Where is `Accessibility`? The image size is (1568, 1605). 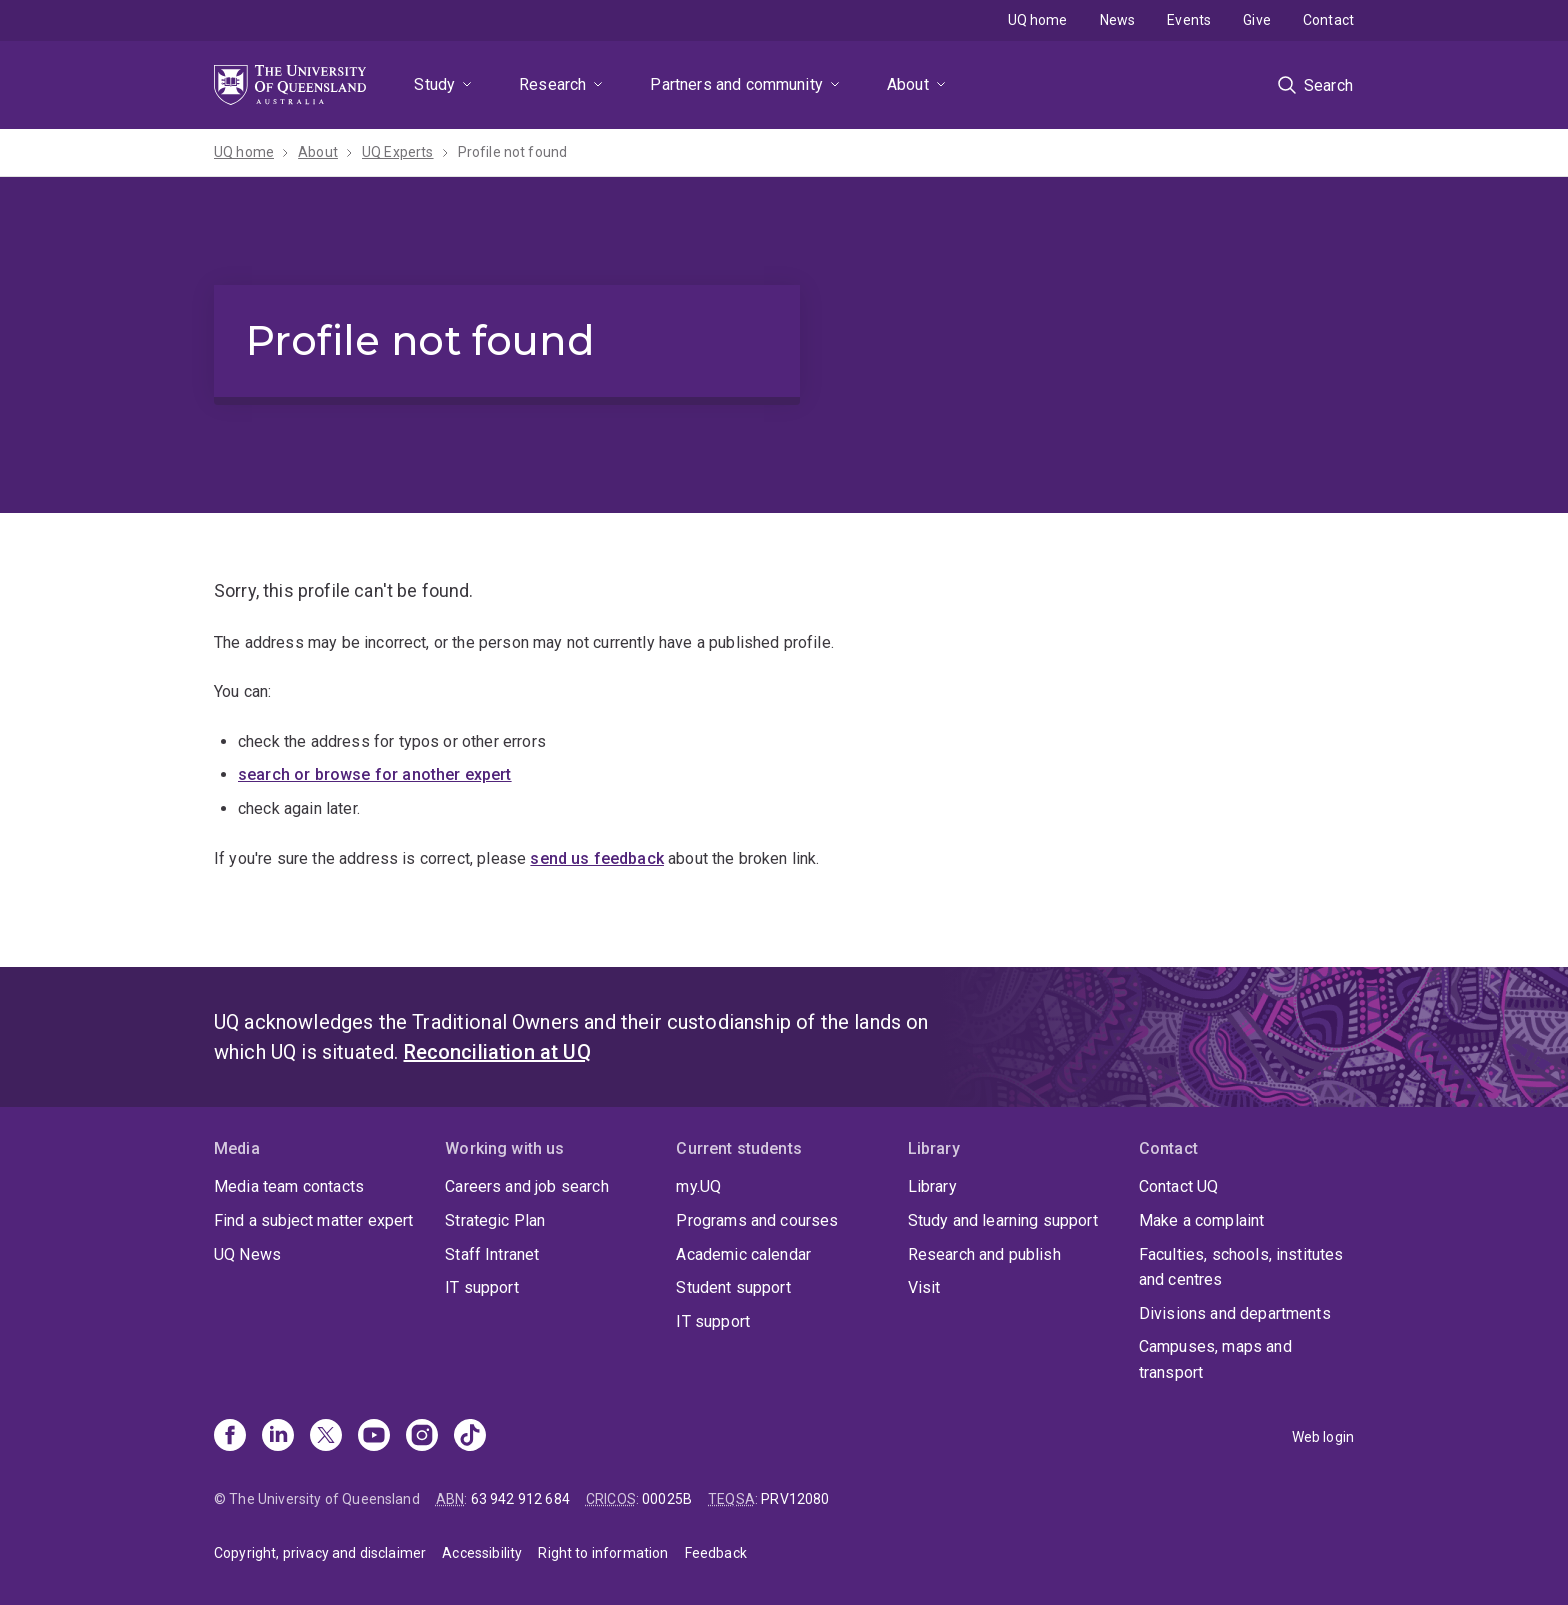 Accessibility is located at coordinates (482, 1553).